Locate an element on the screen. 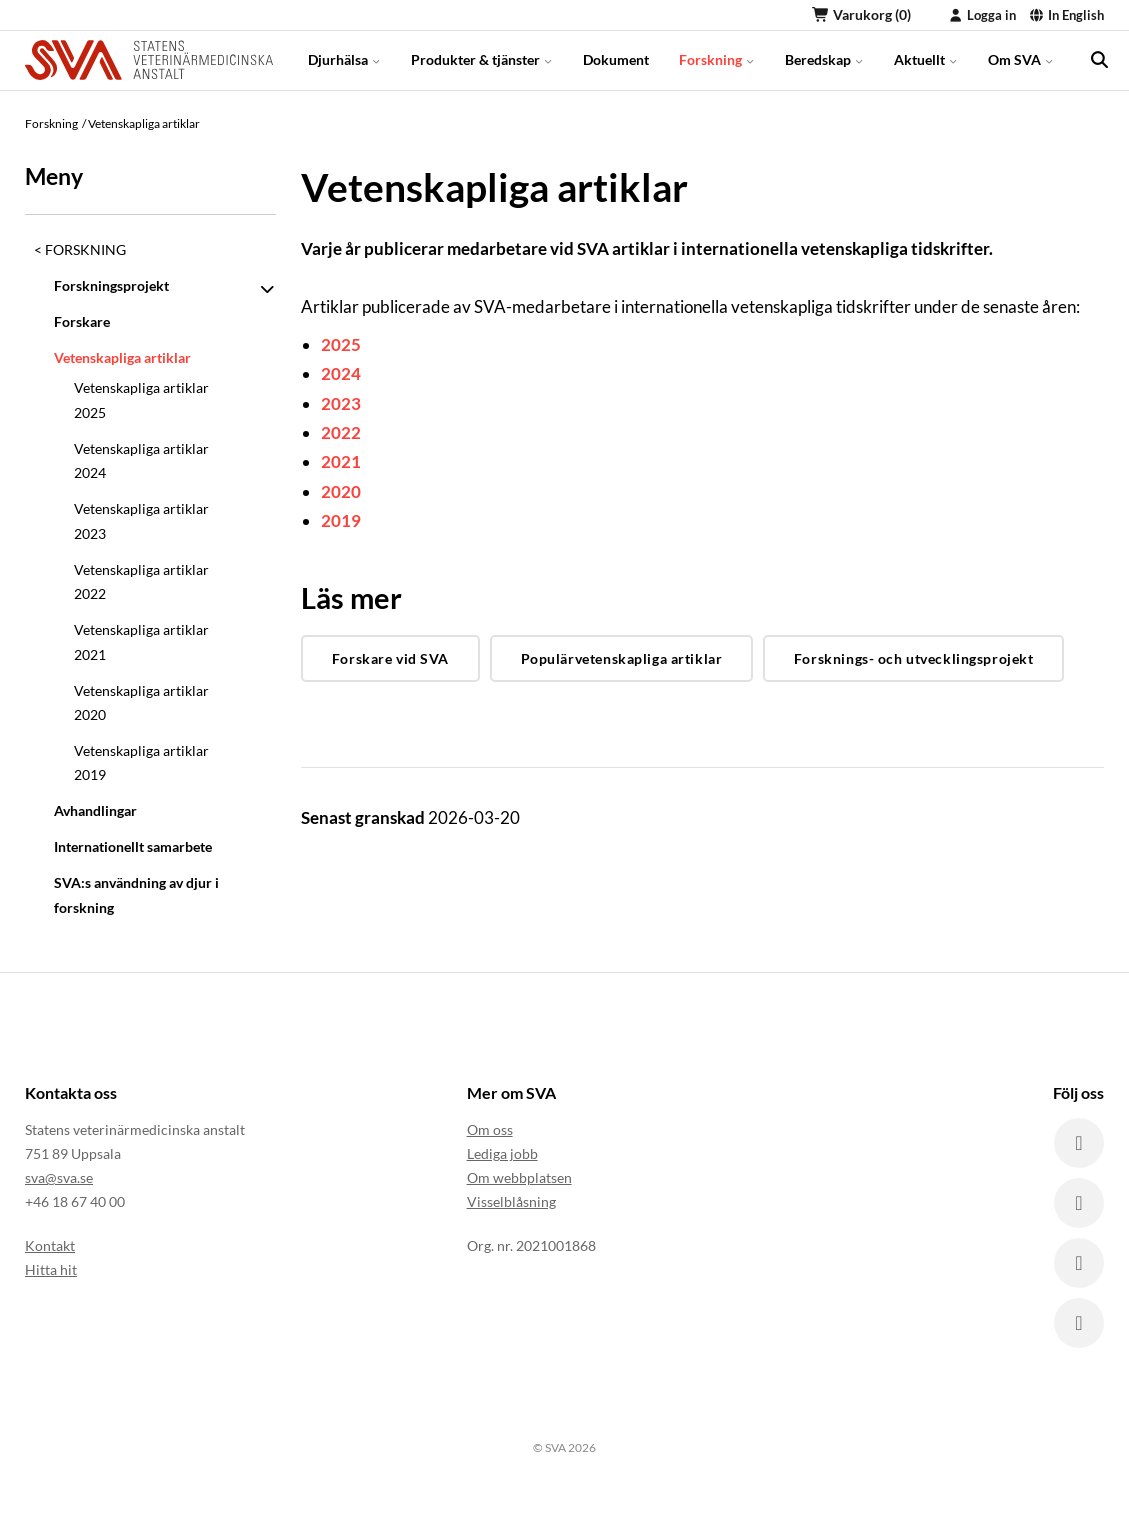 This screenshot has width=1129, height=1513. Om webbplatsen is located at coordinates (519, 1177).